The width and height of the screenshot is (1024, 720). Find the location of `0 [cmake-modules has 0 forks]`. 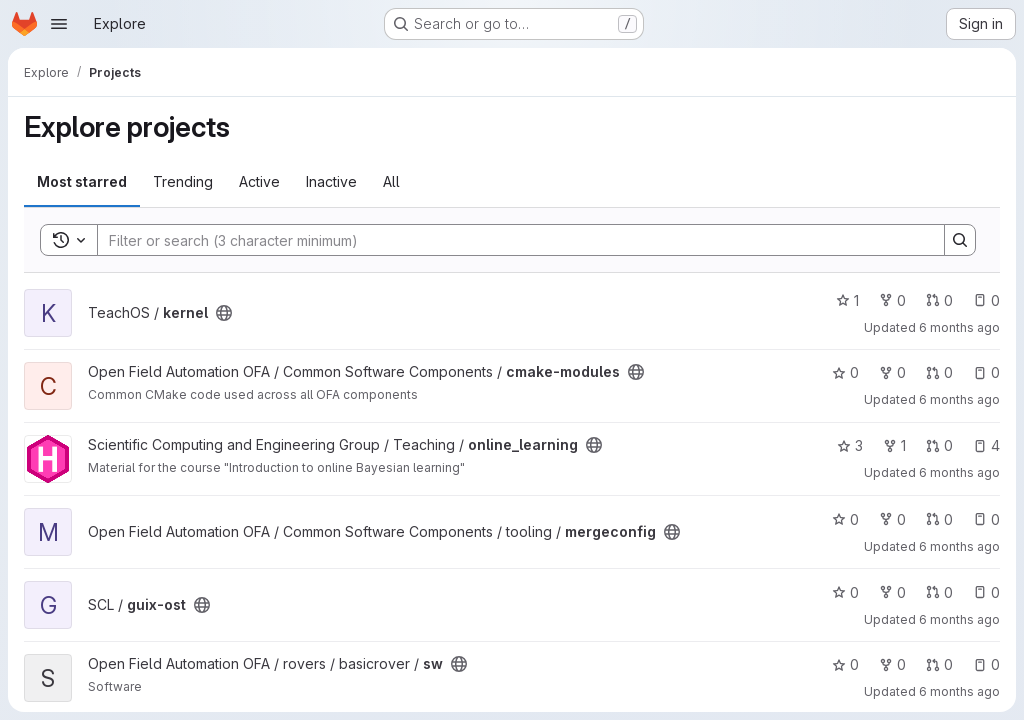

0 [cmake-modules has 0 forks] is located at coordinates (892, 372).